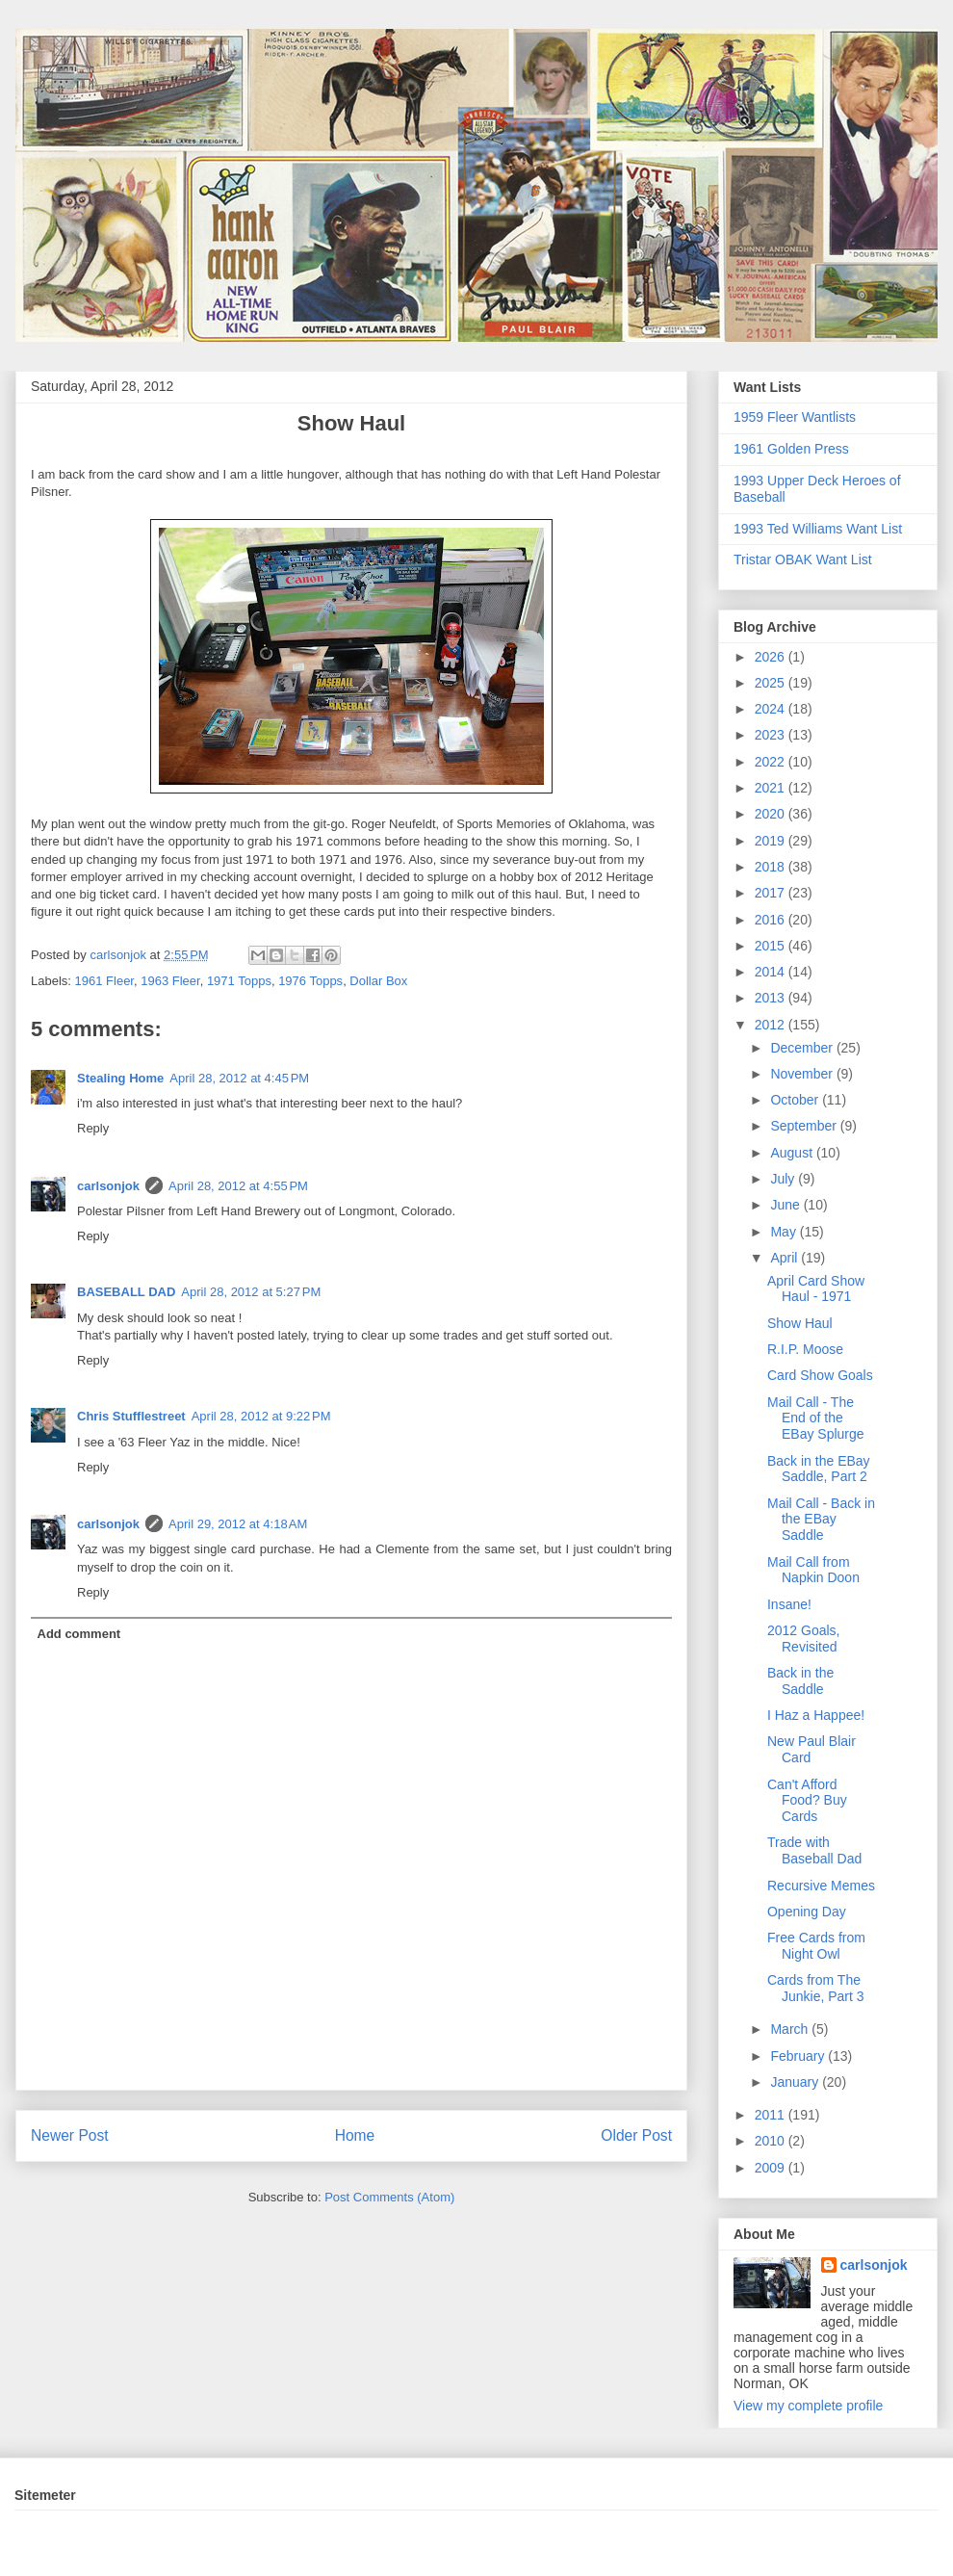 The height and width of the screenshot is (2576, 953). What do you see at coordinates (808, 2405) in the screenshot?
I see `View my complete profile` at bounding box center [808, 2405].